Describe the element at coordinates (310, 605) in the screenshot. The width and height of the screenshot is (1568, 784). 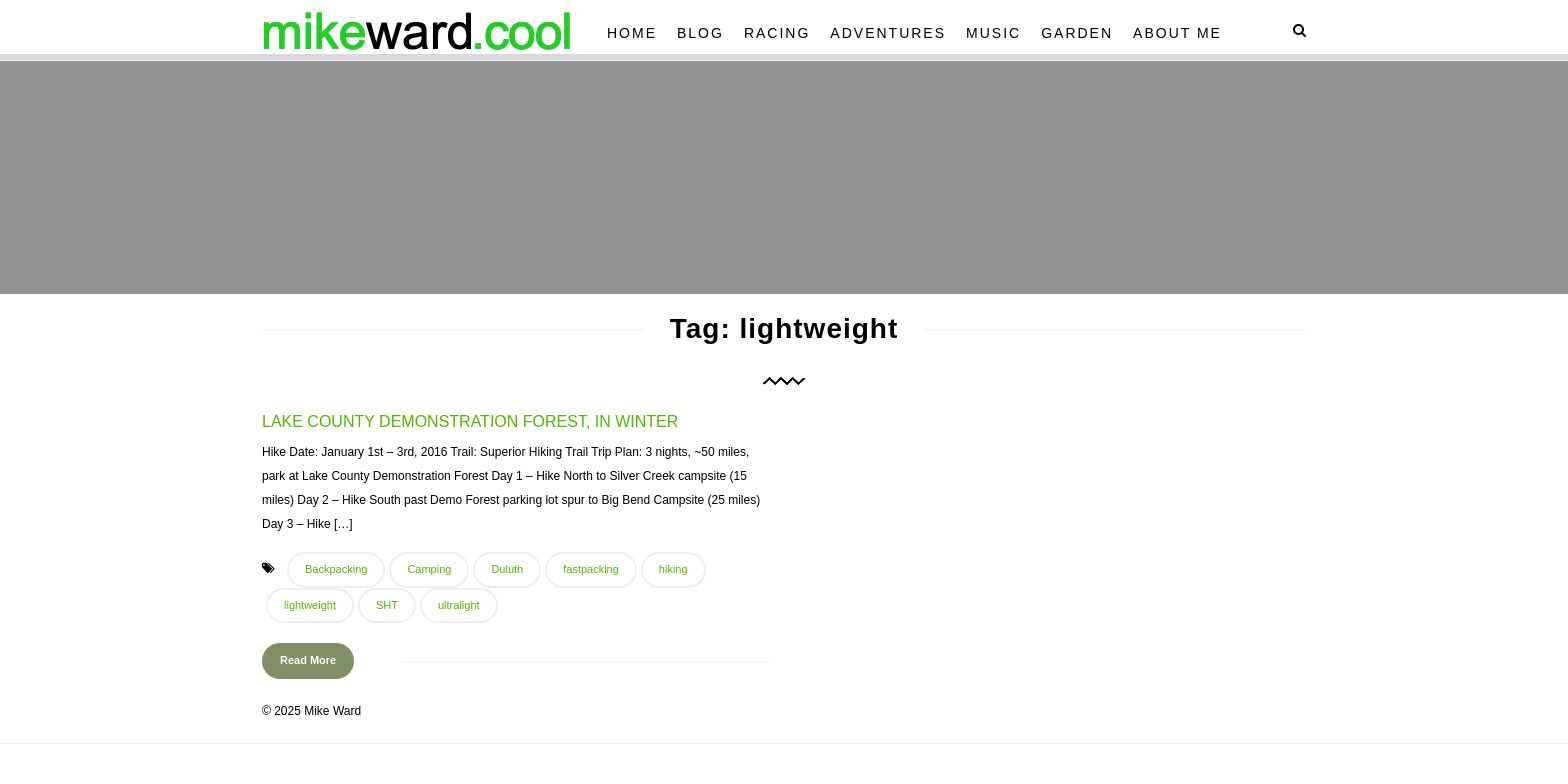
I see `lightweight` at that location.